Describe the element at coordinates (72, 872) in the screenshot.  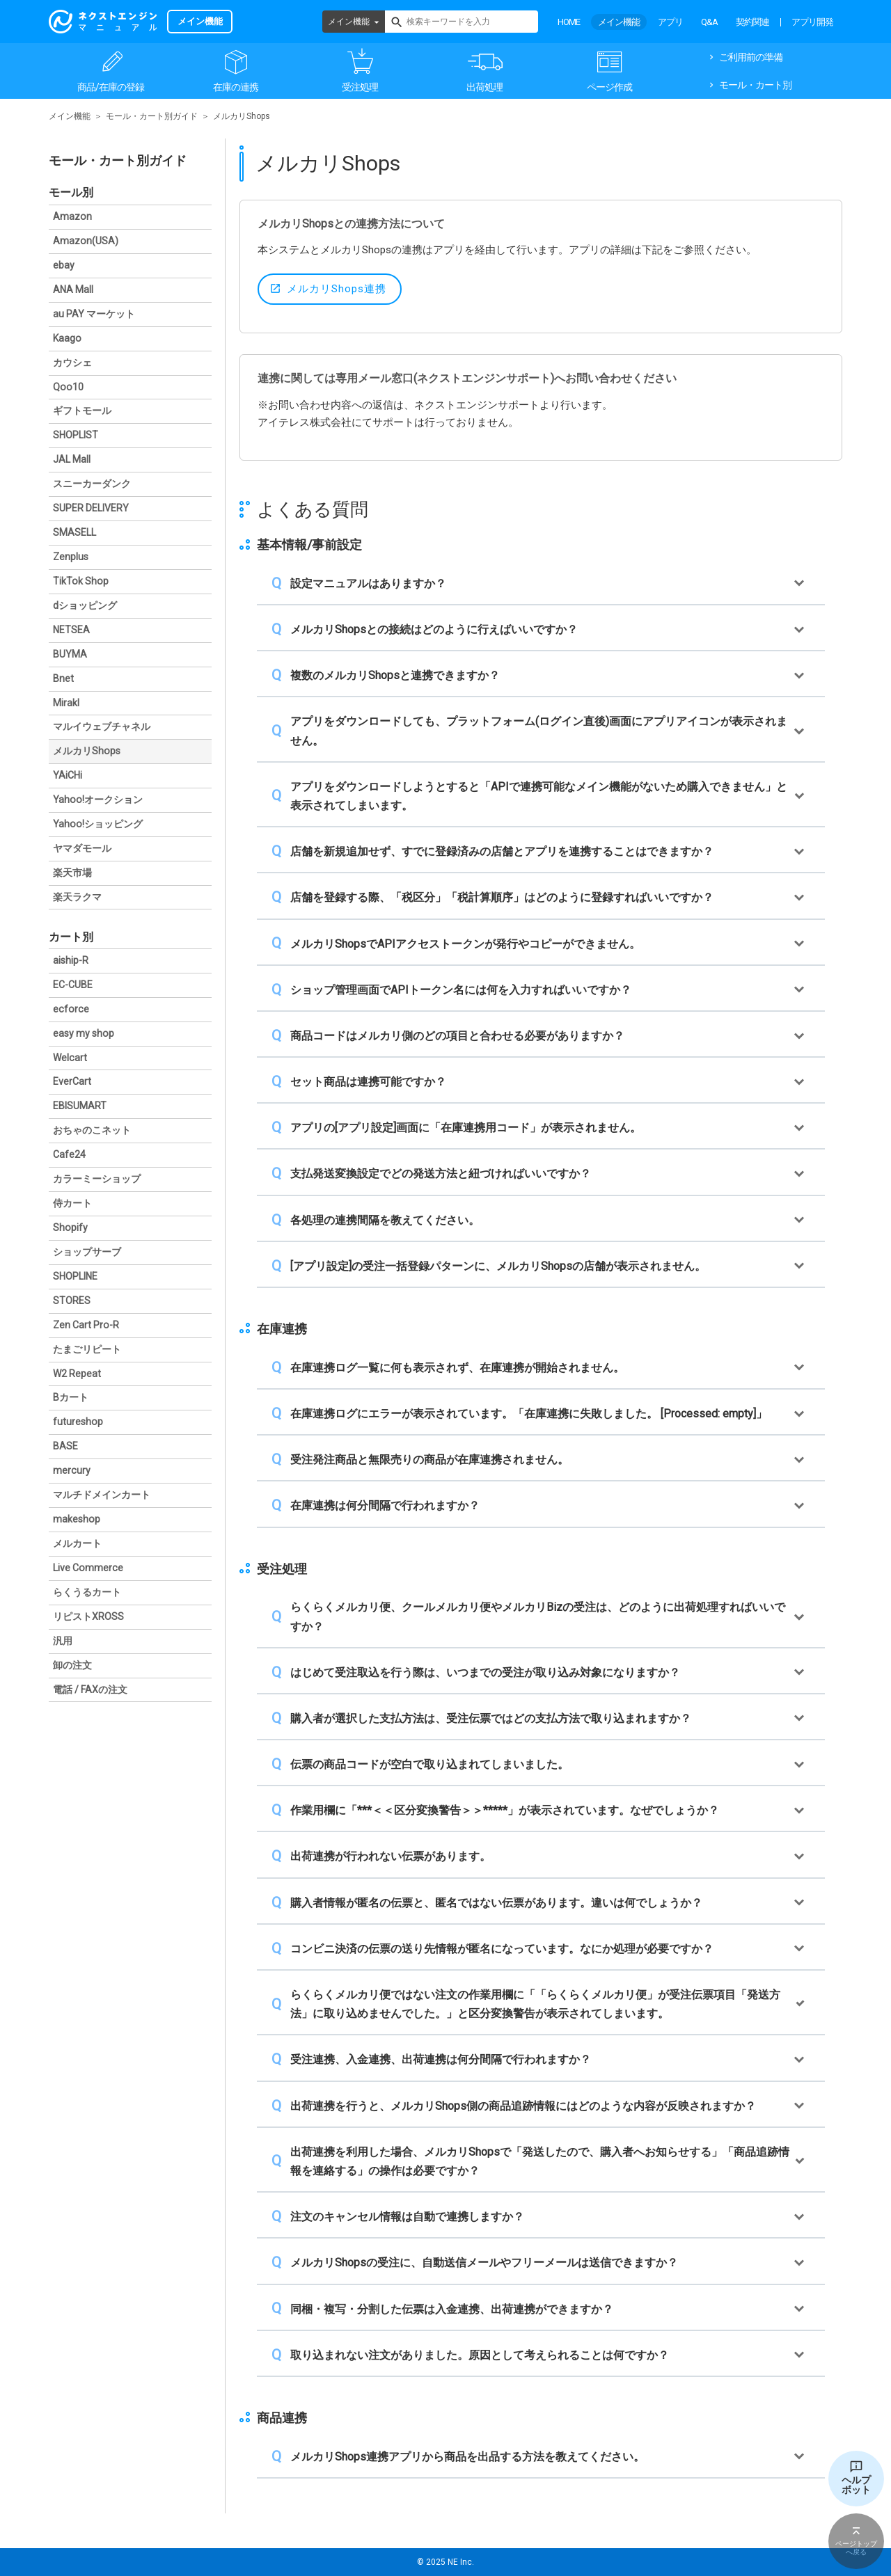
I see `楽天市場` at that location.